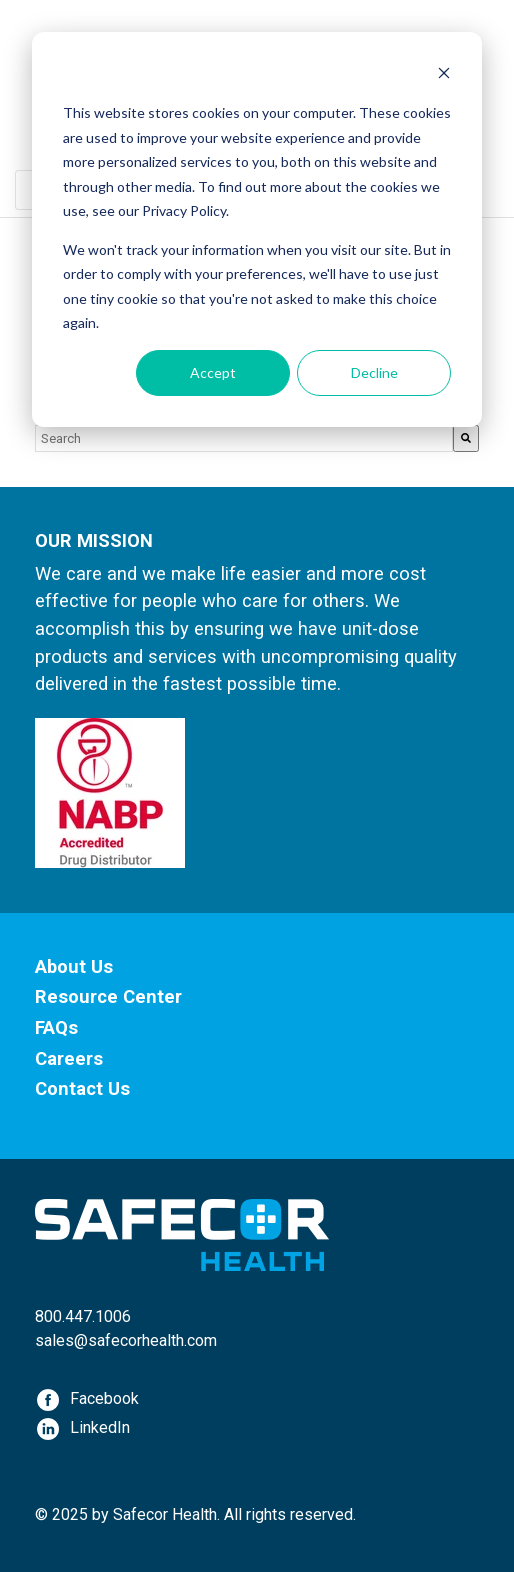 This screenshot has height=1572, width=514. I want to click on [dialog], so click(257, 229).